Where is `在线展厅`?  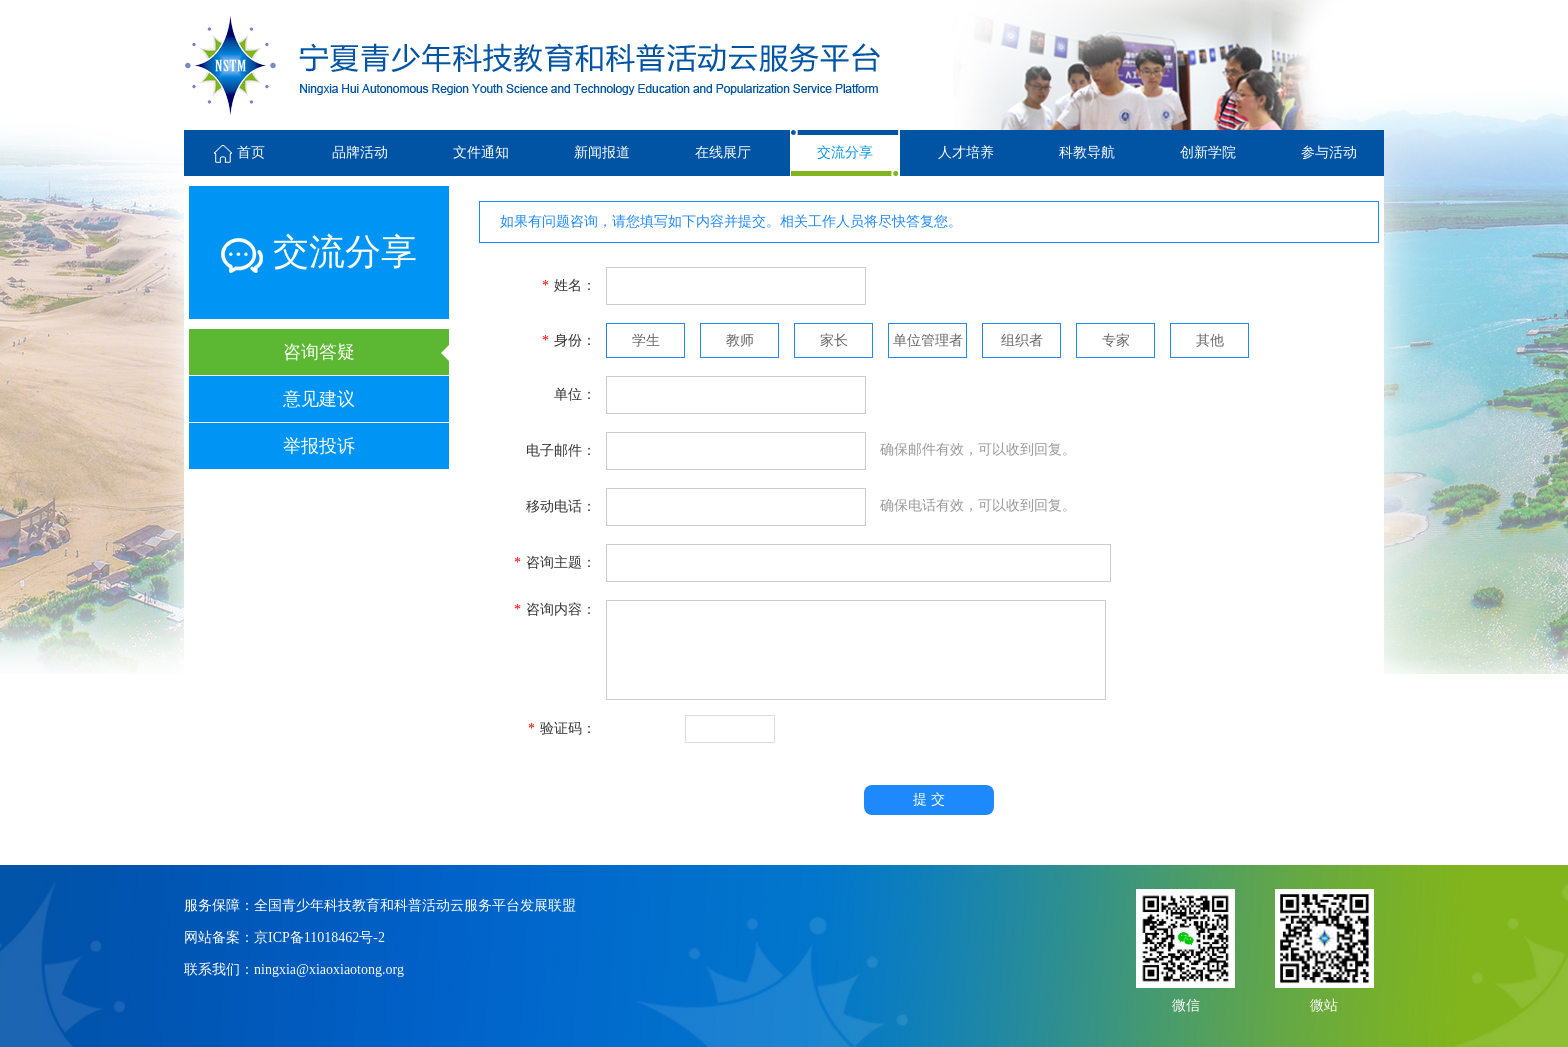 在线展厅 is located at coordinates (723, 152).